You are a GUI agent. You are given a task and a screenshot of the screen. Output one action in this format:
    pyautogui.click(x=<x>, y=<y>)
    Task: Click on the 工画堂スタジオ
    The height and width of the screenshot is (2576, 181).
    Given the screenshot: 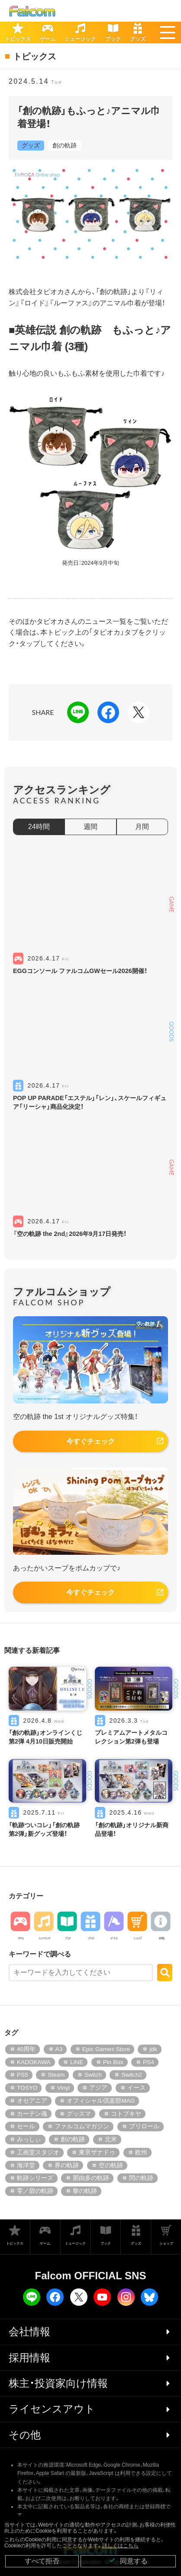 What is the action you would take?
    pyautogui.click(x=38, y=2152)
    